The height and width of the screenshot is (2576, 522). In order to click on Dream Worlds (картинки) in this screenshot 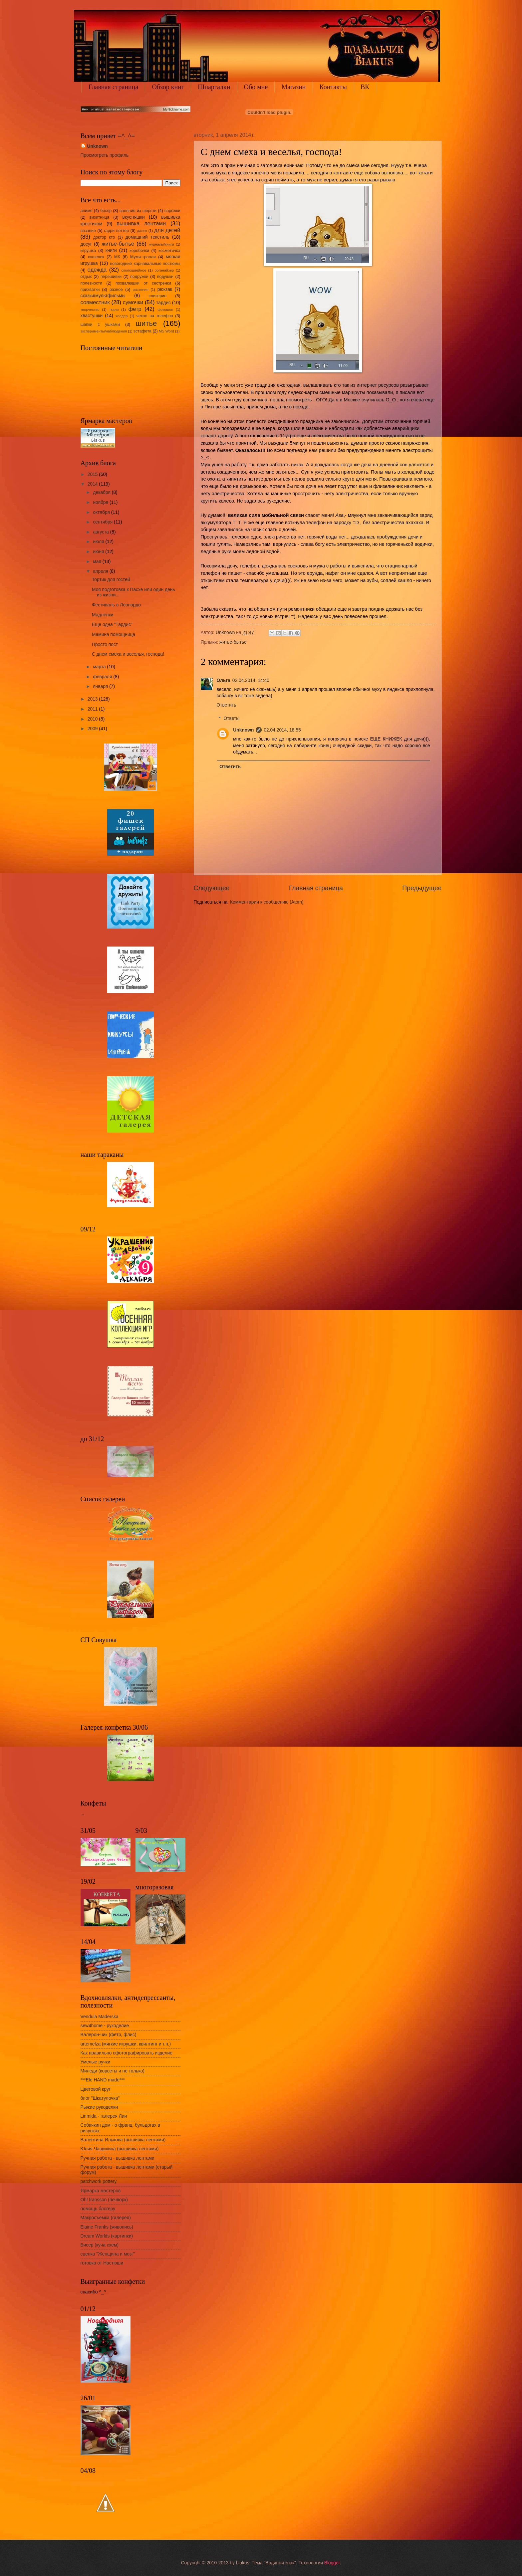, I will do `click(107, 2236)`.